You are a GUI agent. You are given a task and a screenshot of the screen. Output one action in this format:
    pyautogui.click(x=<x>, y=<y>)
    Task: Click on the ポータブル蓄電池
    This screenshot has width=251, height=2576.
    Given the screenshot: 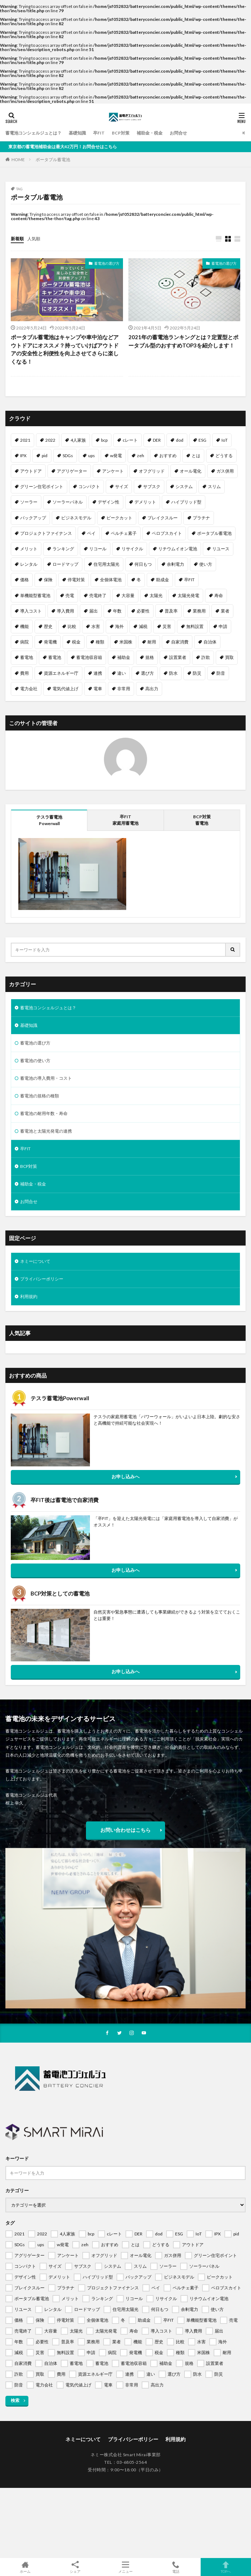 What is the action you would take?
    pyautogui.click(x=53, y=159)
    